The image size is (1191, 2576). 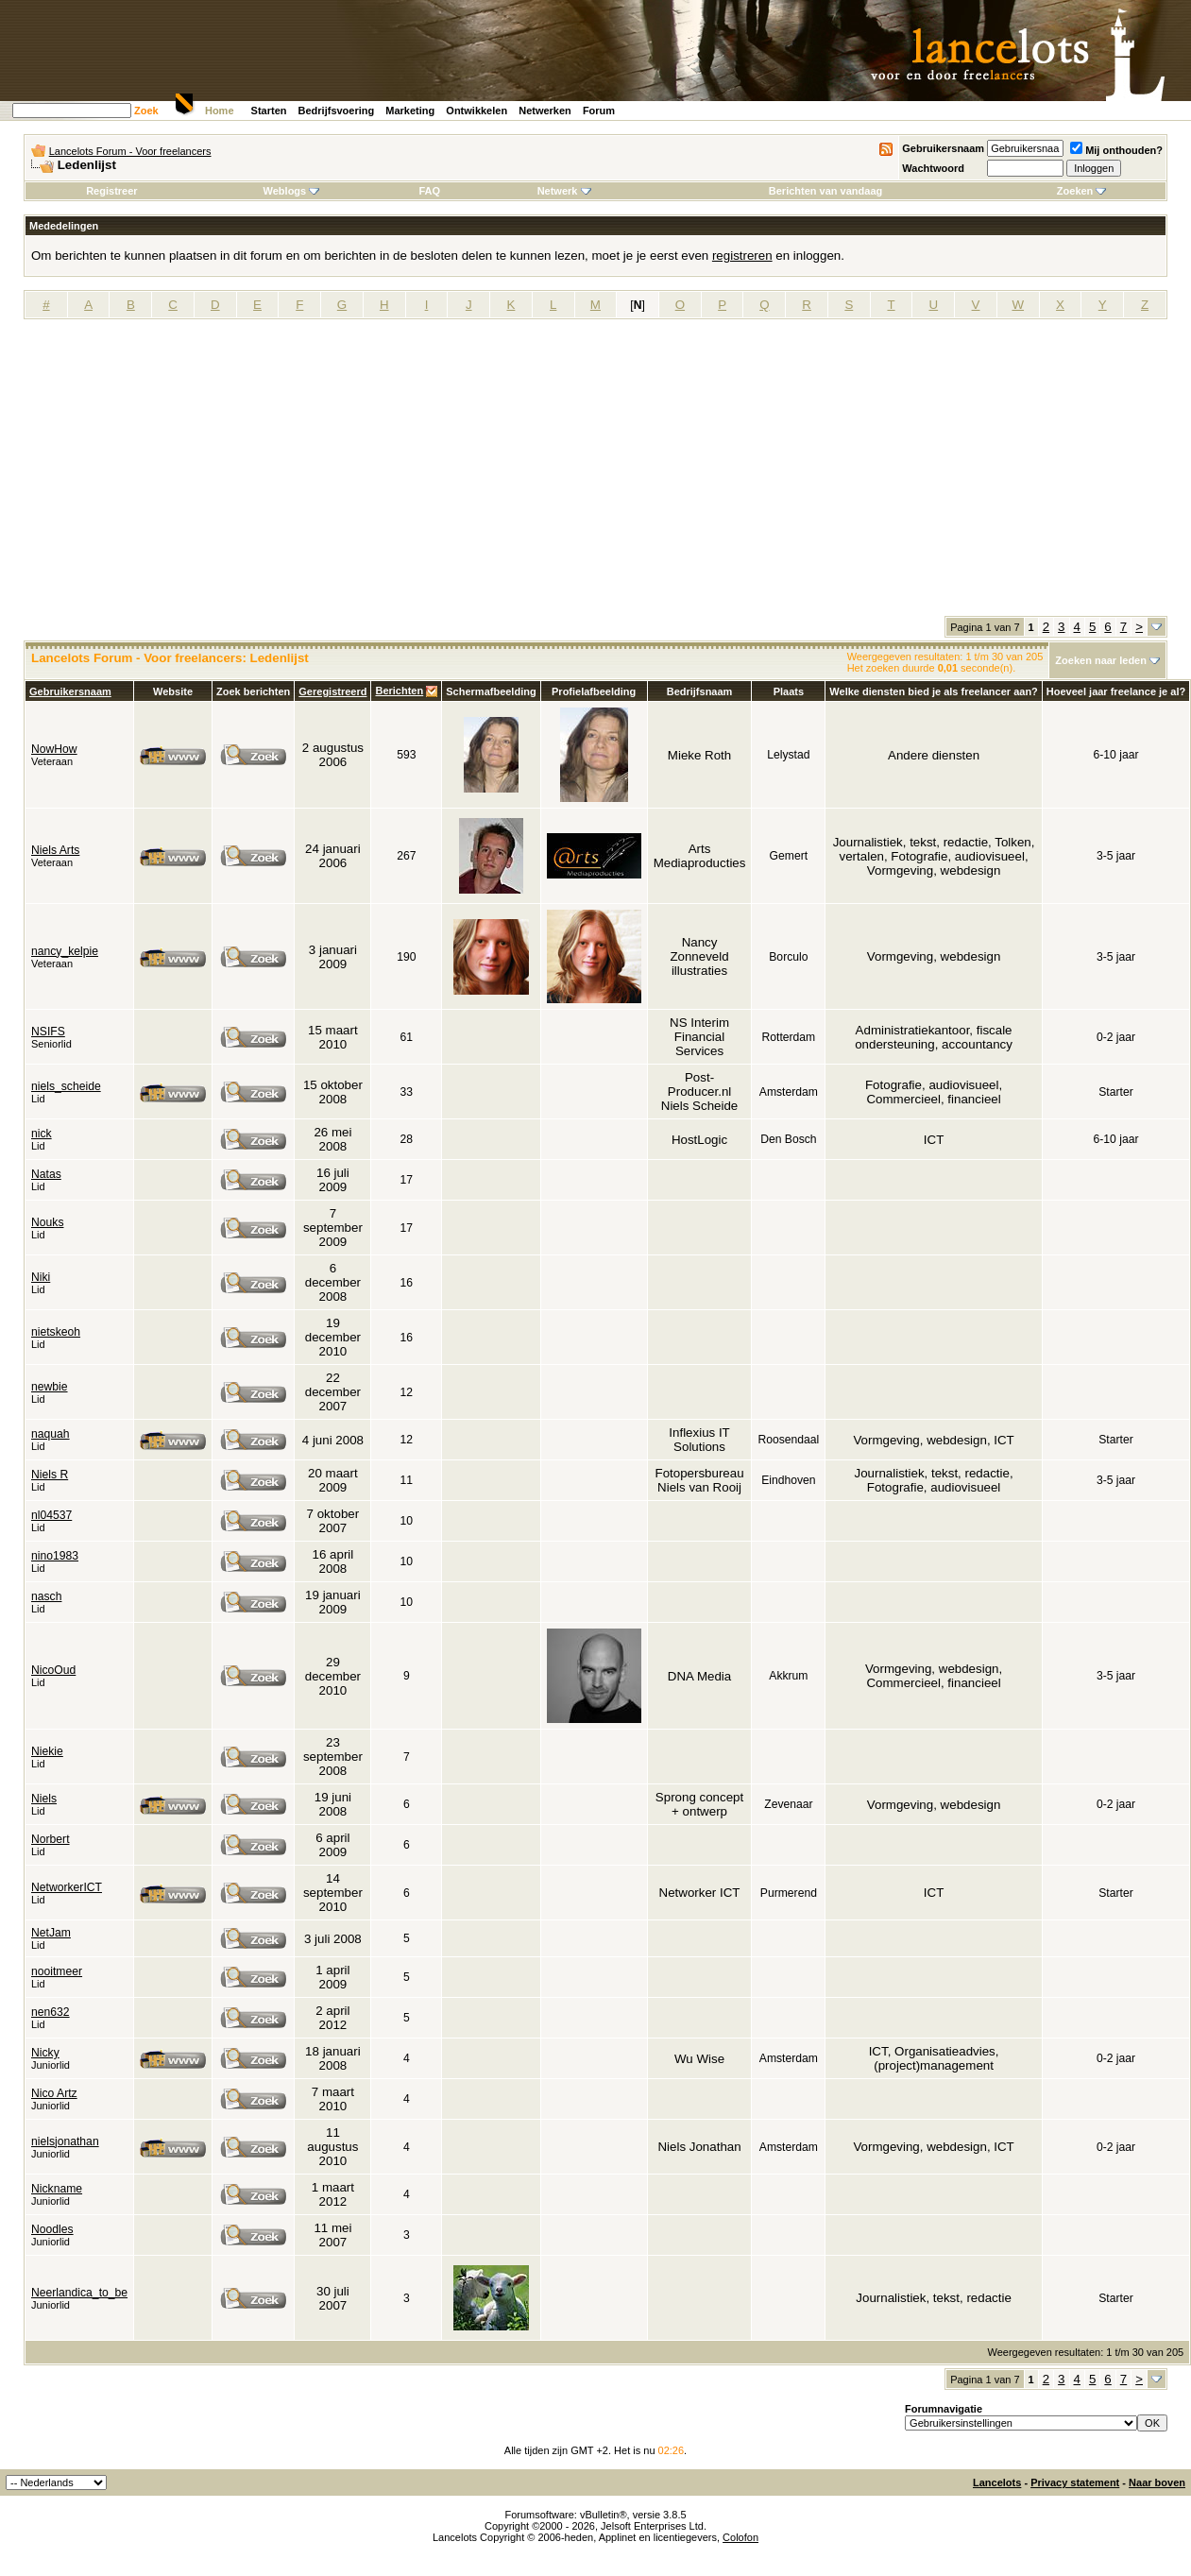 What do you see at coordinates (476, 110) in the screenshot?
I see `Ontwikkelen` at bounding box center [476, 110].